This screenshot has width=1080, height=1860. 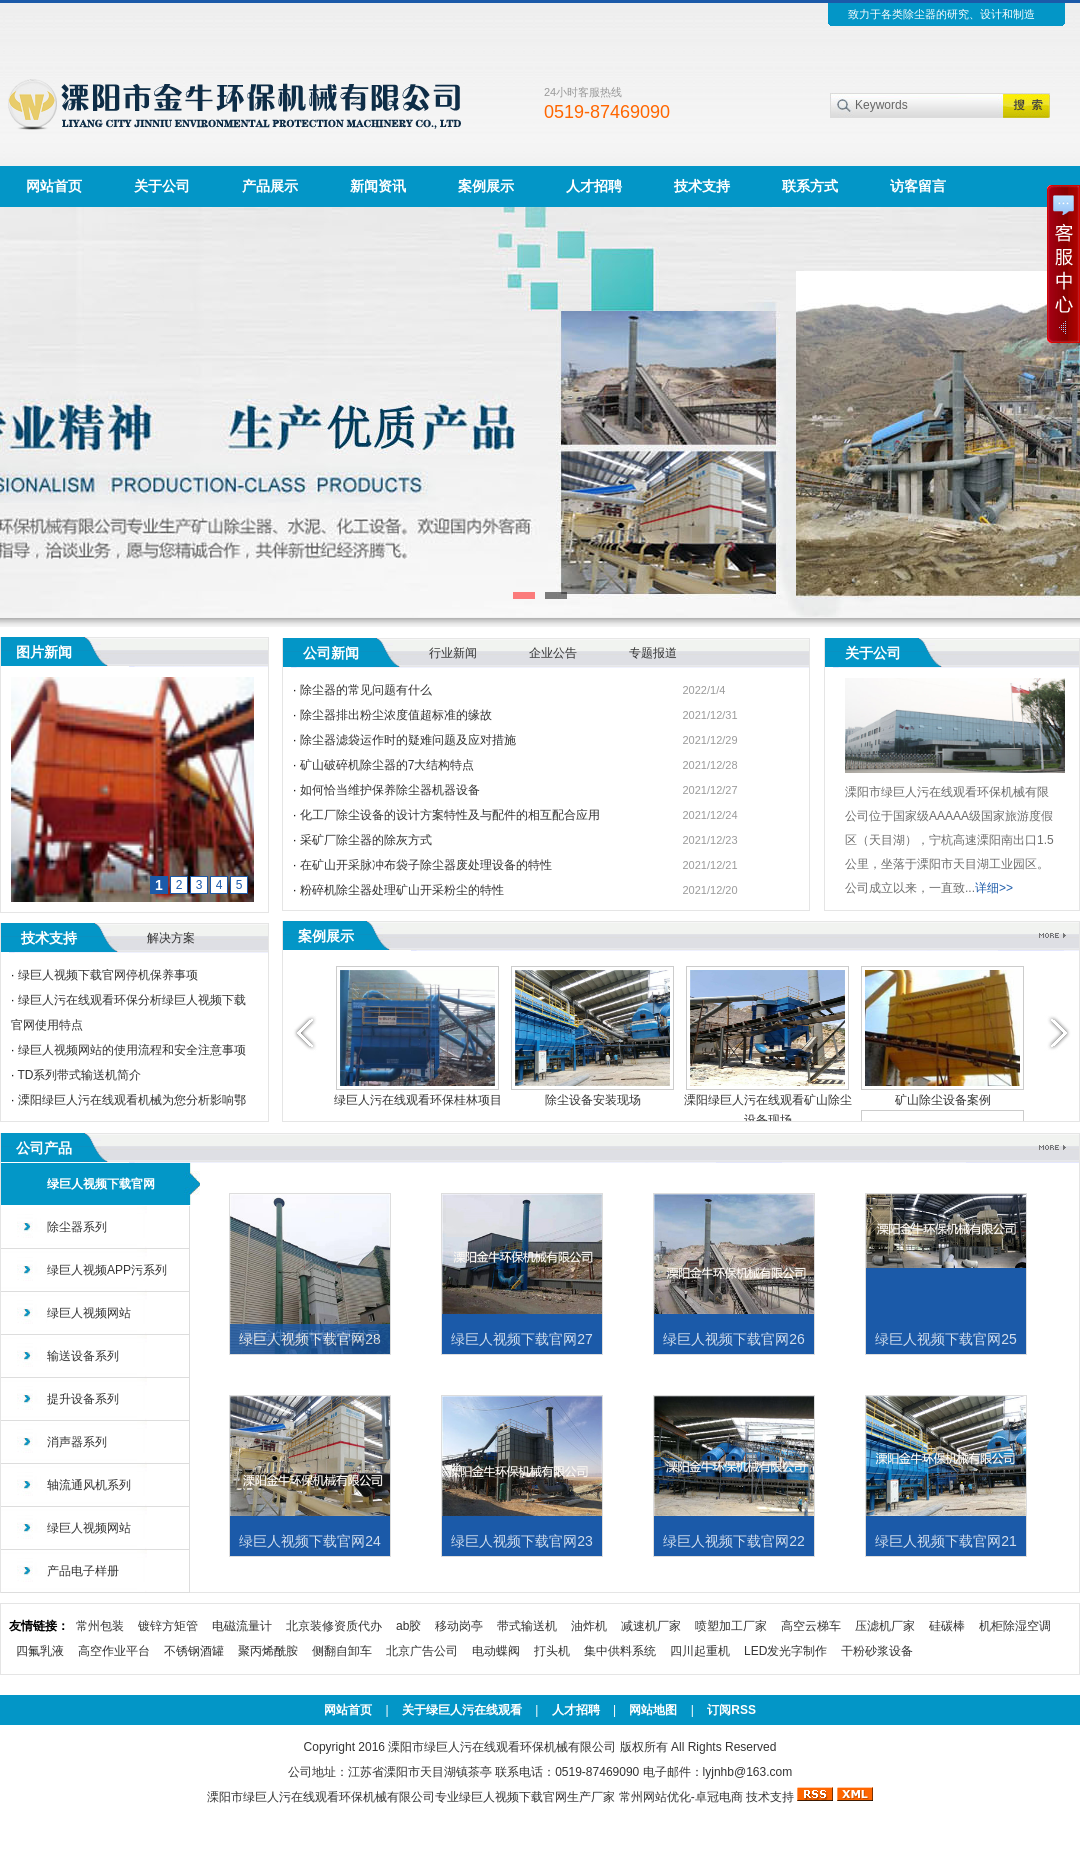 I want to click on 机柜除湿空调, so click(x=1015, y=1626).